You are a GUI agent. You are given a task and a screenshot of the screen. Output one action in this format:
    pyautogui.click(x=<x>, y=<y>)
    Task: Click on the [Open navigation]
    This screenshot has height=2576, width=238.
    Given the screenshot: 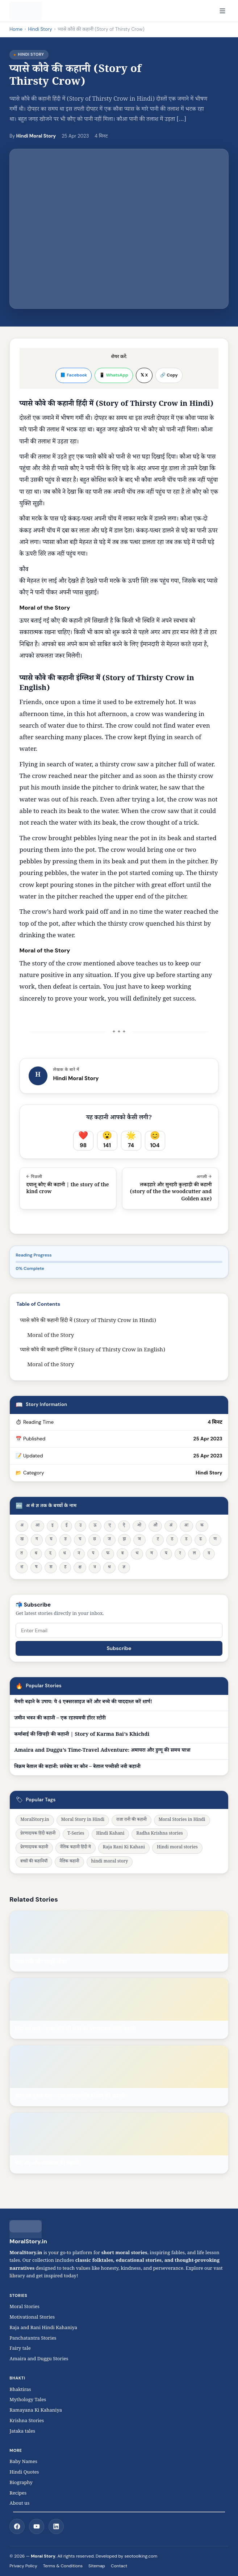 What is the action you would take?
    pyautogui.click(x=222, y=11)
    